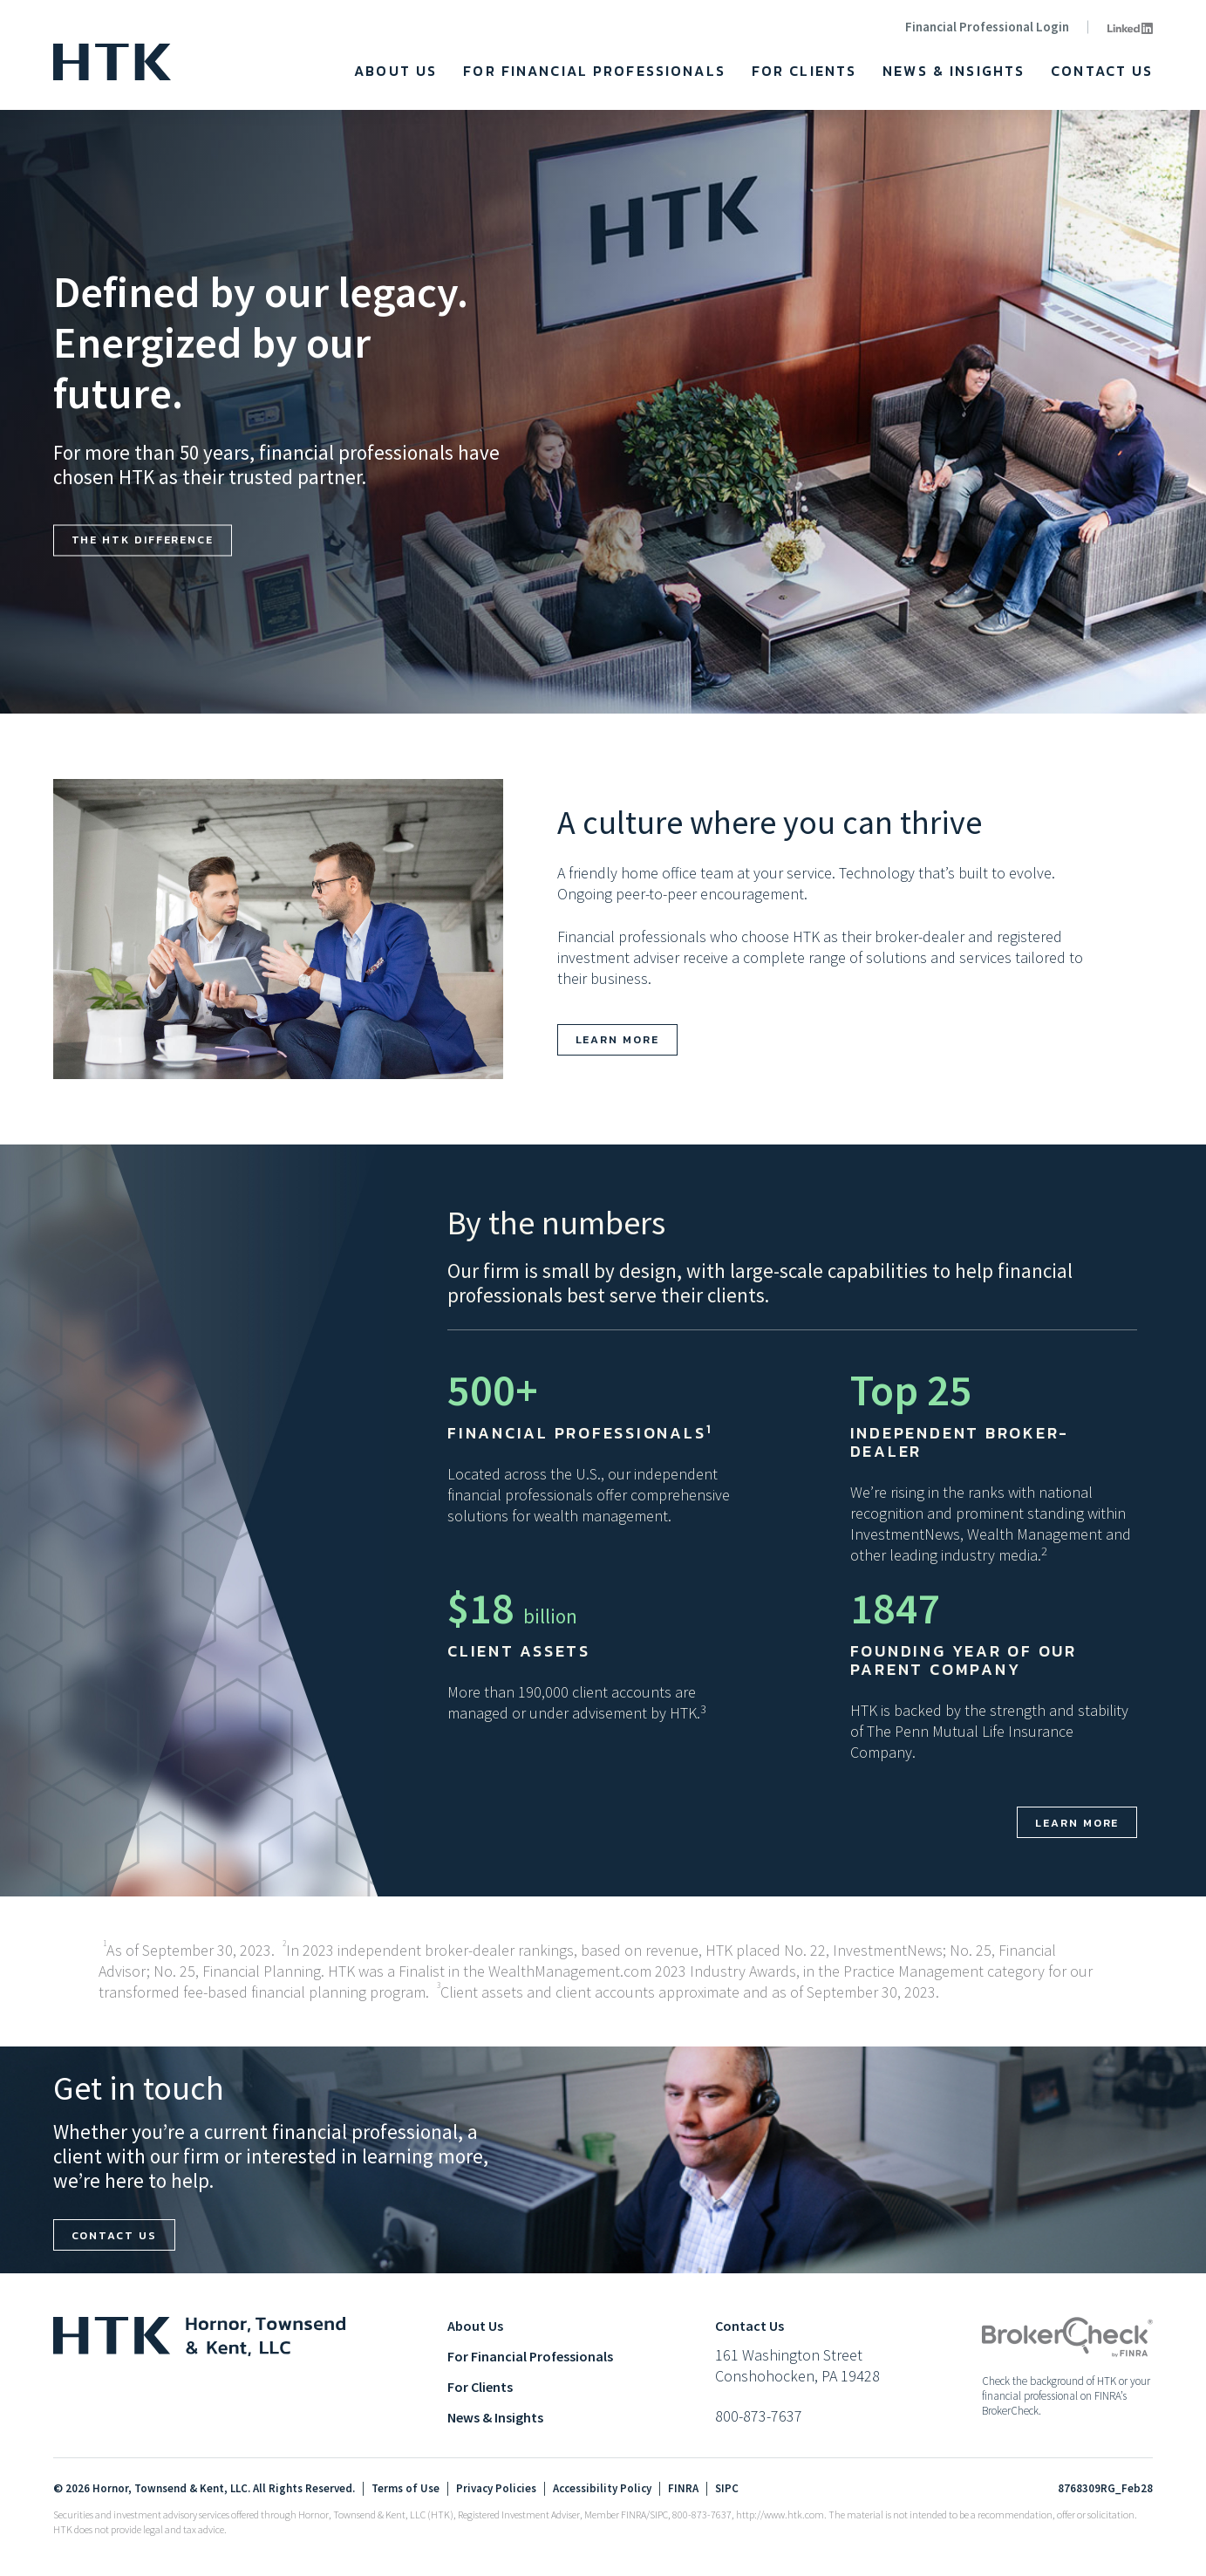  I want to click on For Financial Professionals, so click(594, 71).